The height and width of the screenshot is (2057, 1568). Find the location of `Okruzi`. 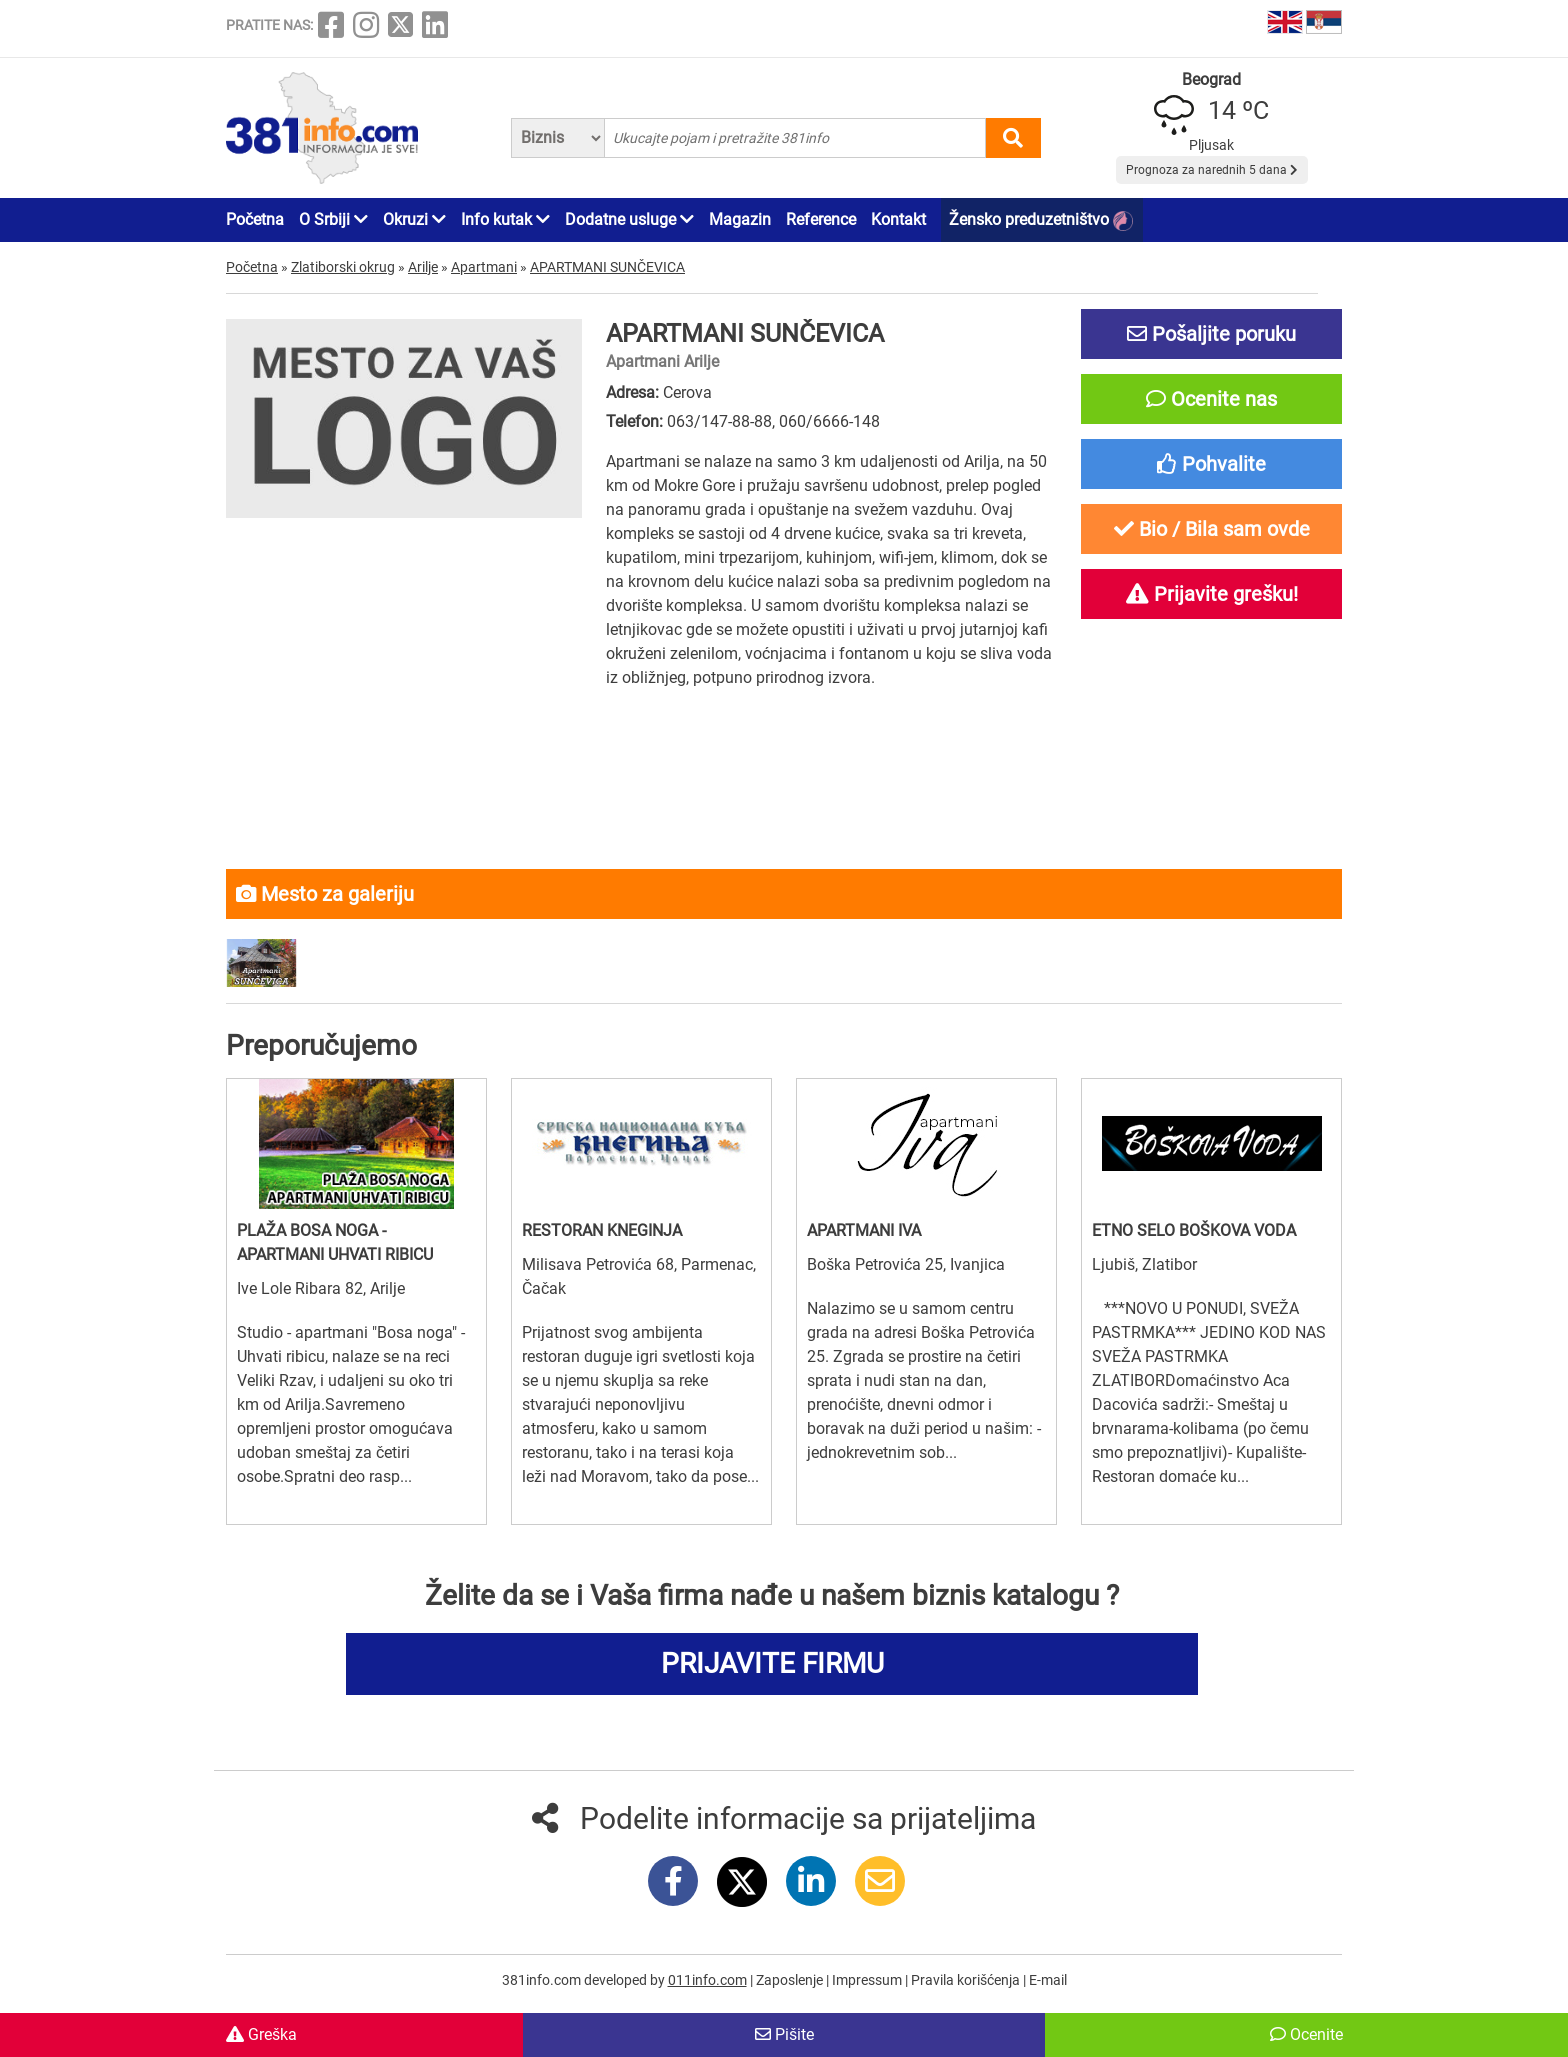

Okruzi is located at coordinates (414, 219).